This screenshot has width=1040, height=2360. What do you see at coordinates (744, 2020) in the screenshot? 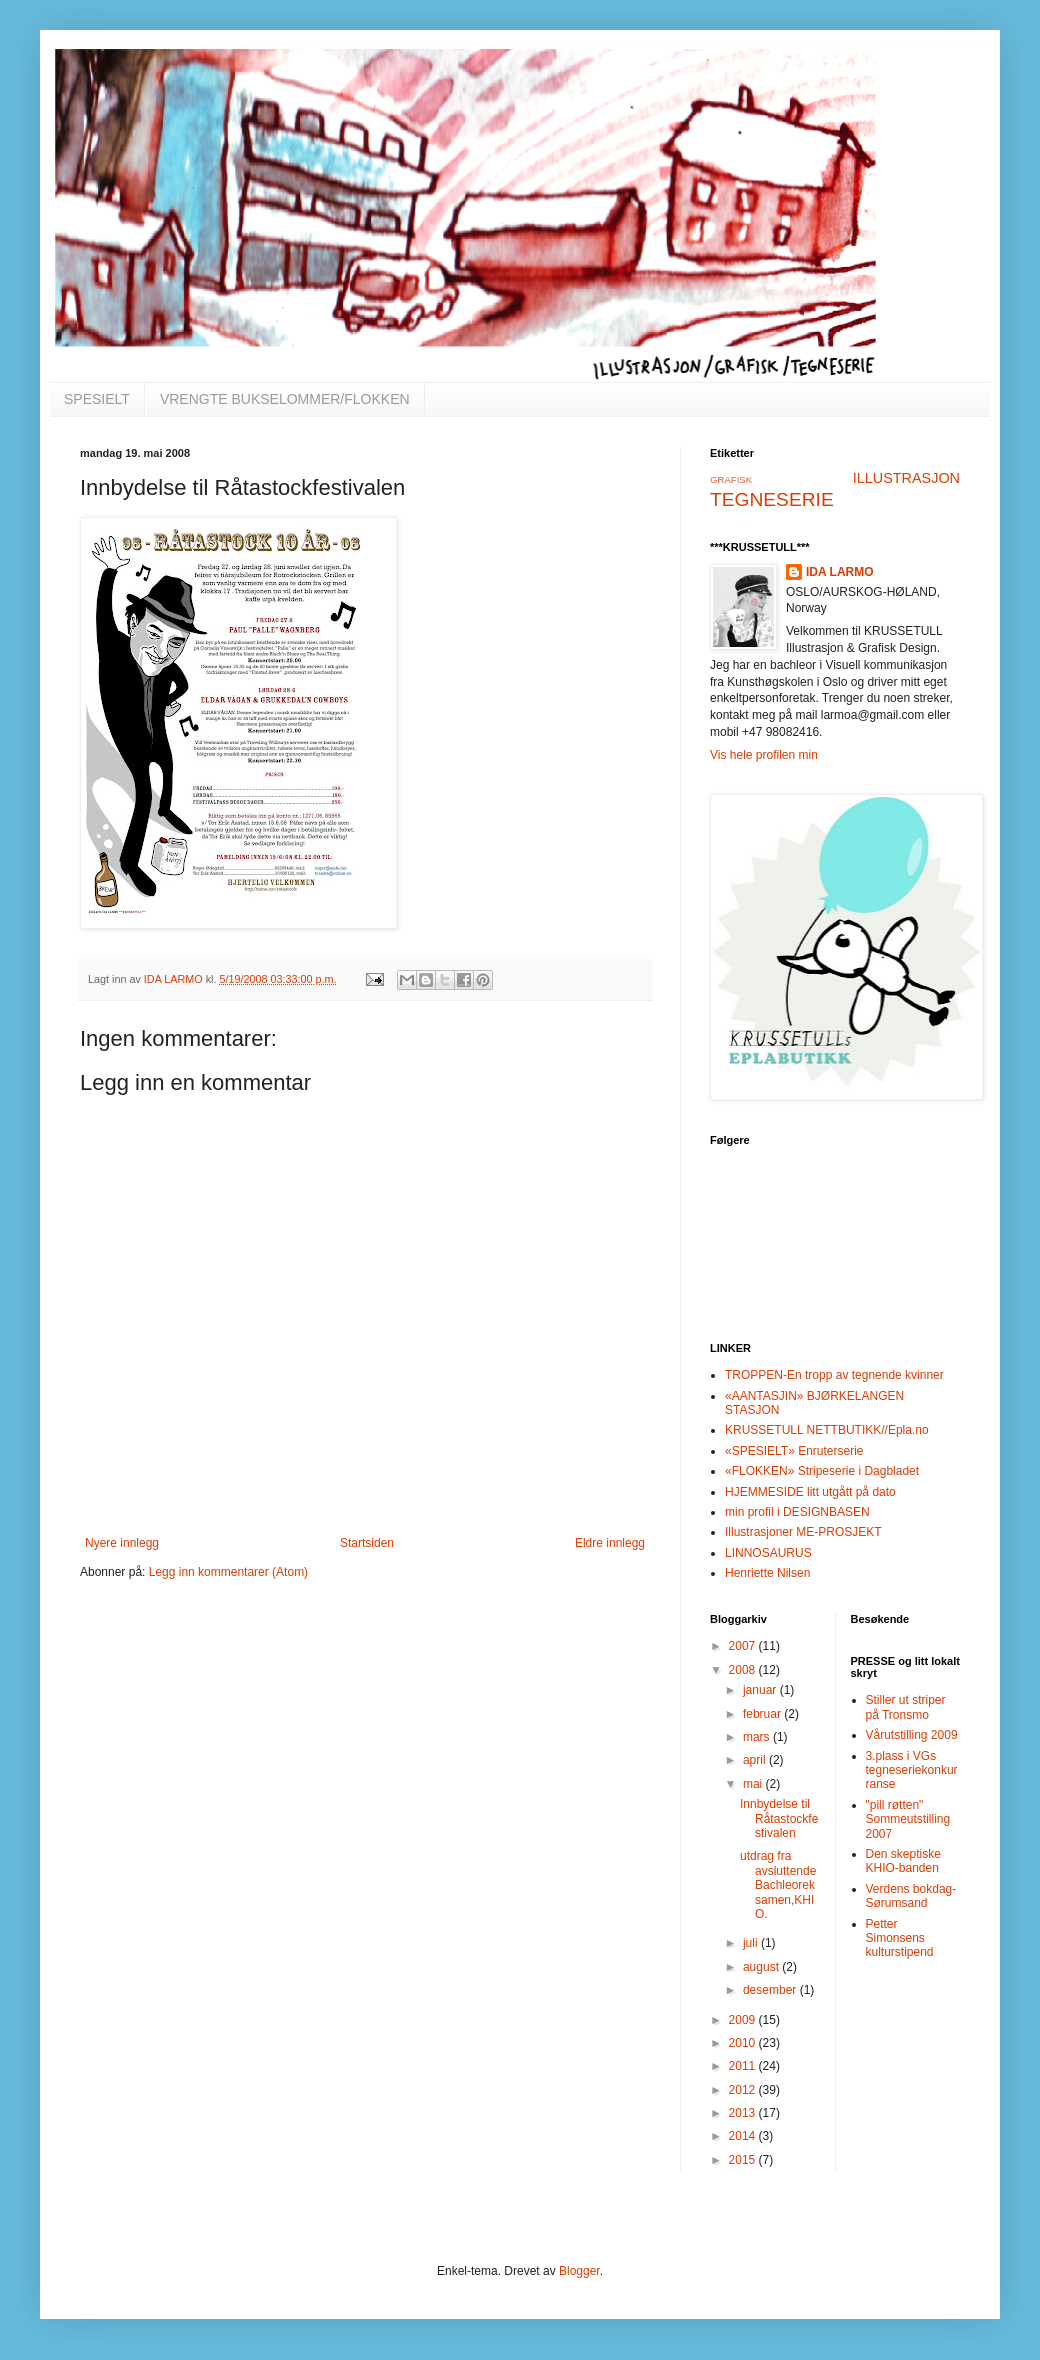
I see `2009` at bounding box center [744, 2020].